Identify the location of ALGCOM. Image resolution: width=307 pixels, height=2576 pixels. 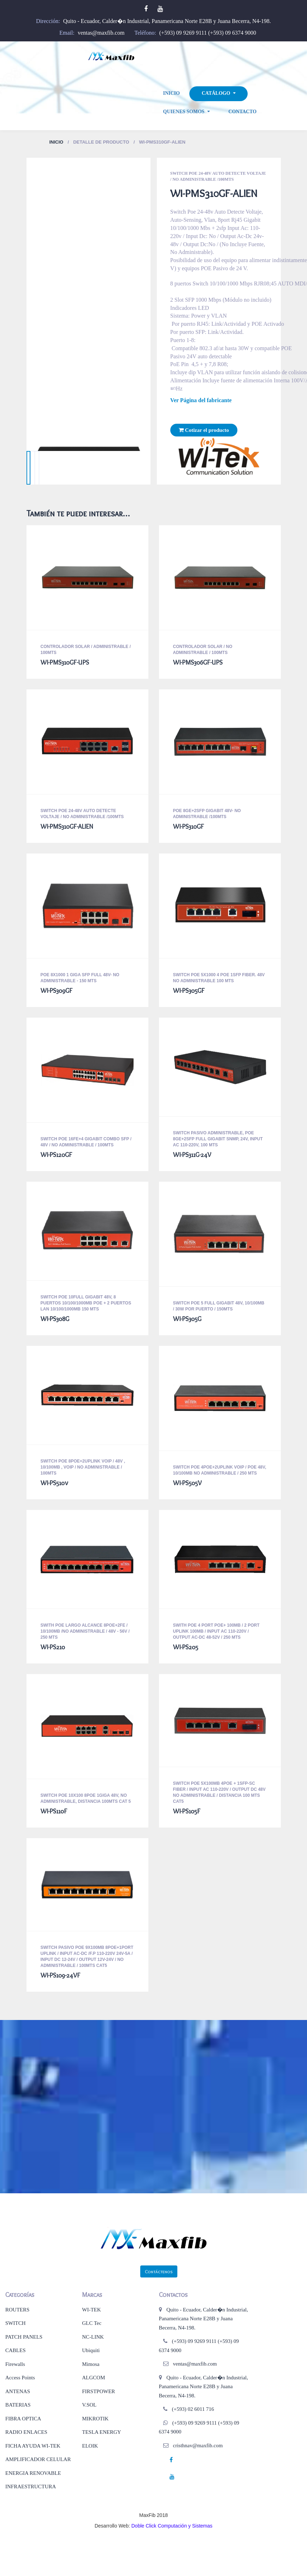
(93, 2377).